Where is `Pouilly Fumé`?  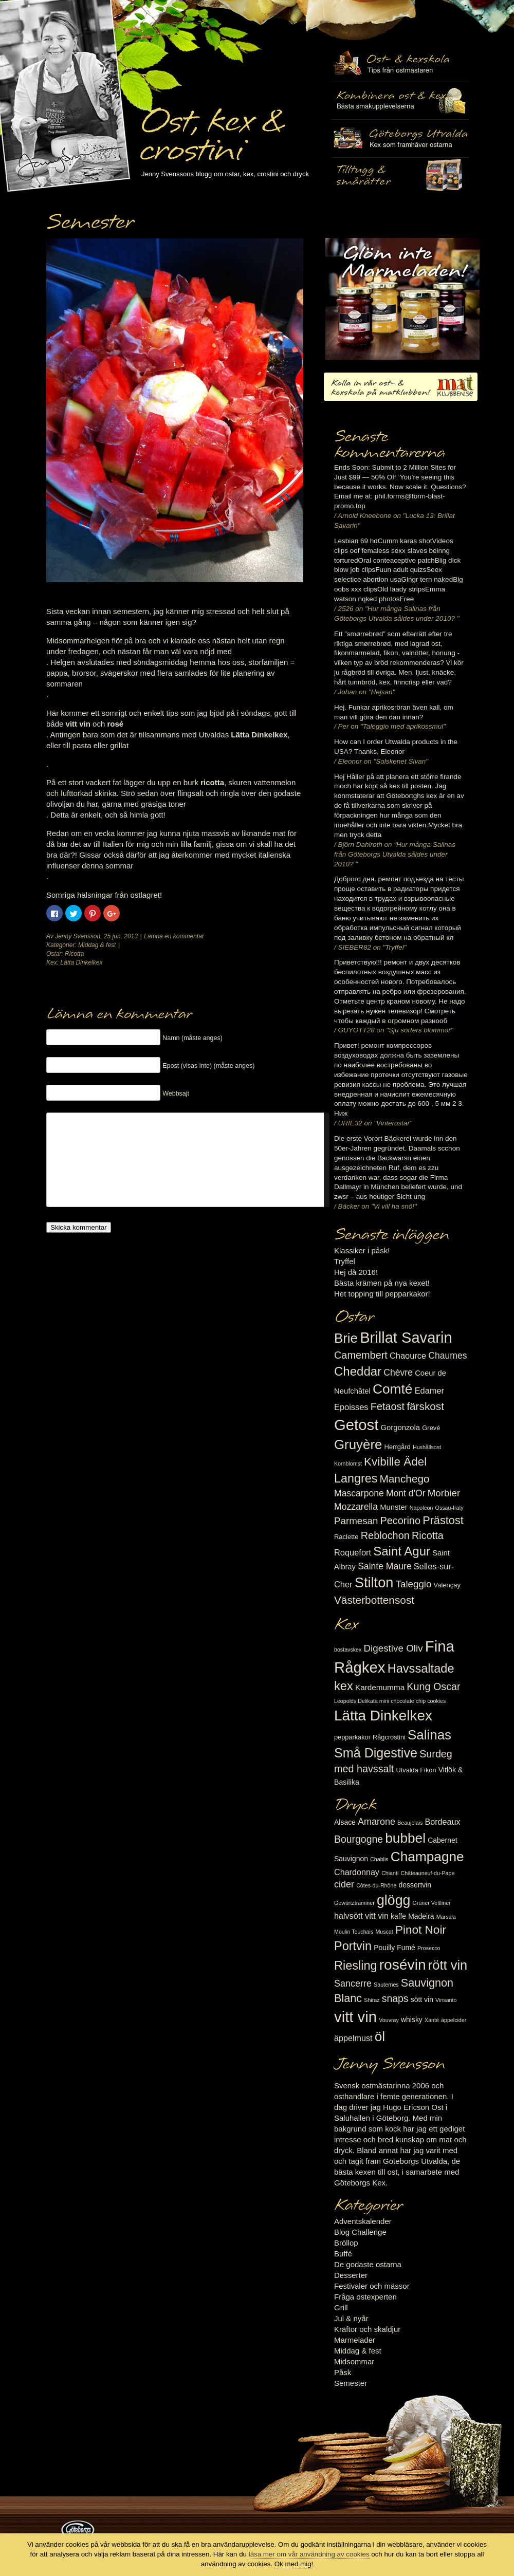 Pouilly Fumé is located at coordinates (394, 1947).